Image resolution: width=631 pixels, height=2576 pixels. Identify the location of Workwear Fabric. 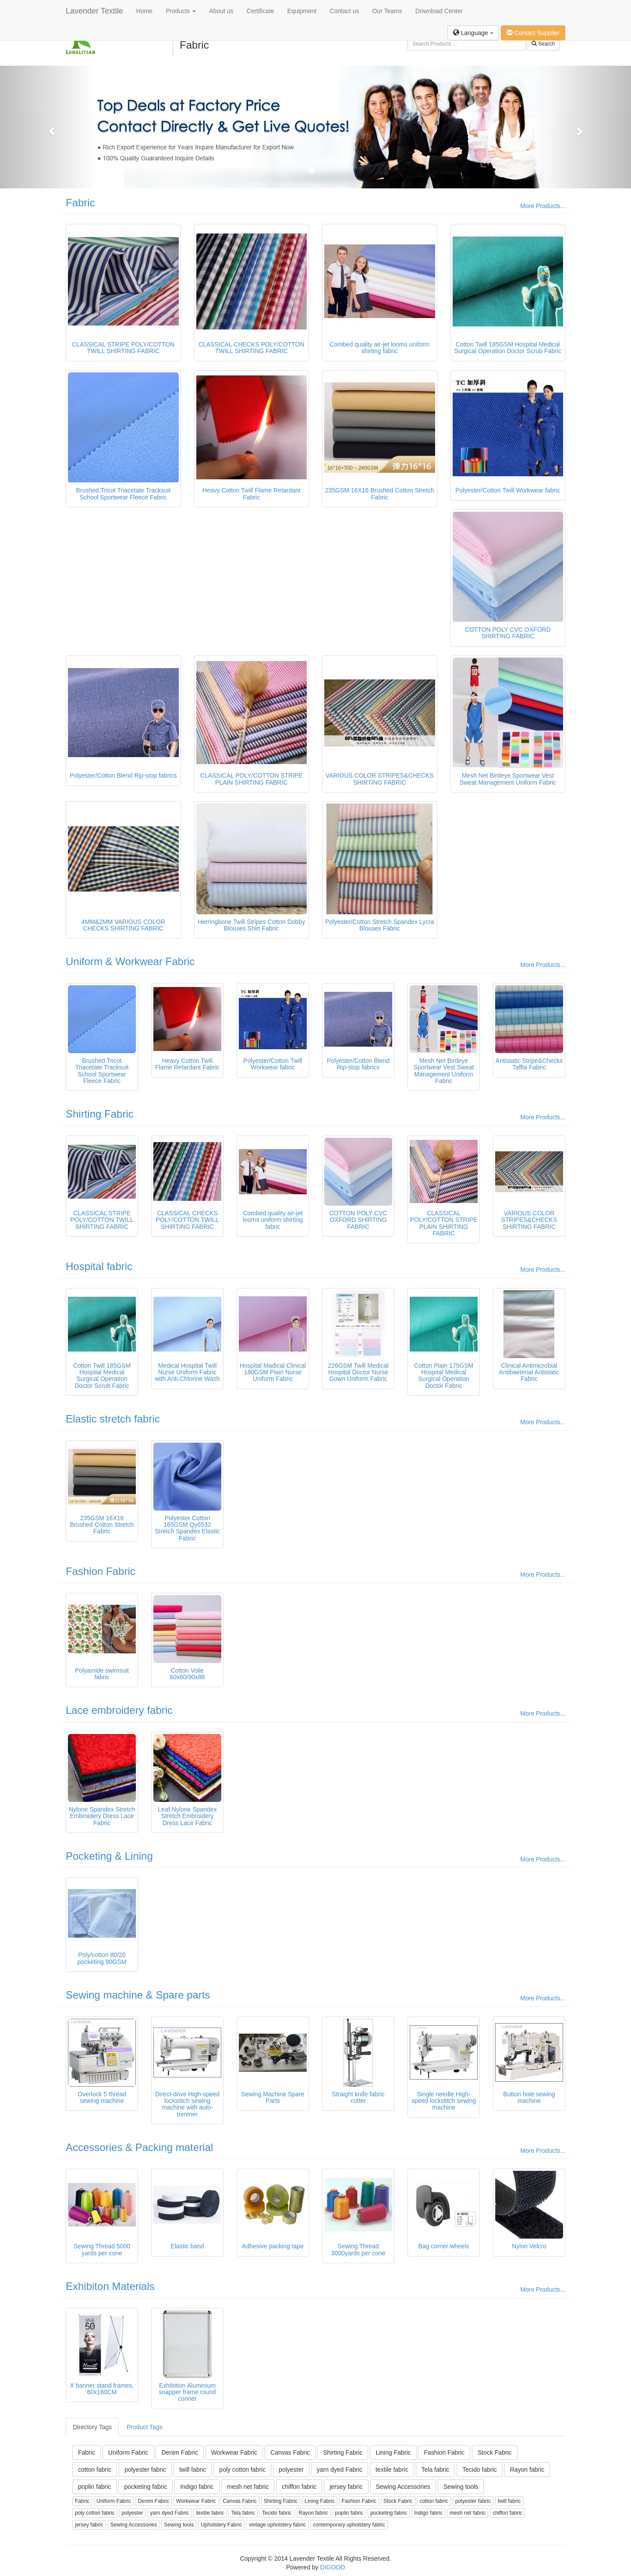
(234, 2452).